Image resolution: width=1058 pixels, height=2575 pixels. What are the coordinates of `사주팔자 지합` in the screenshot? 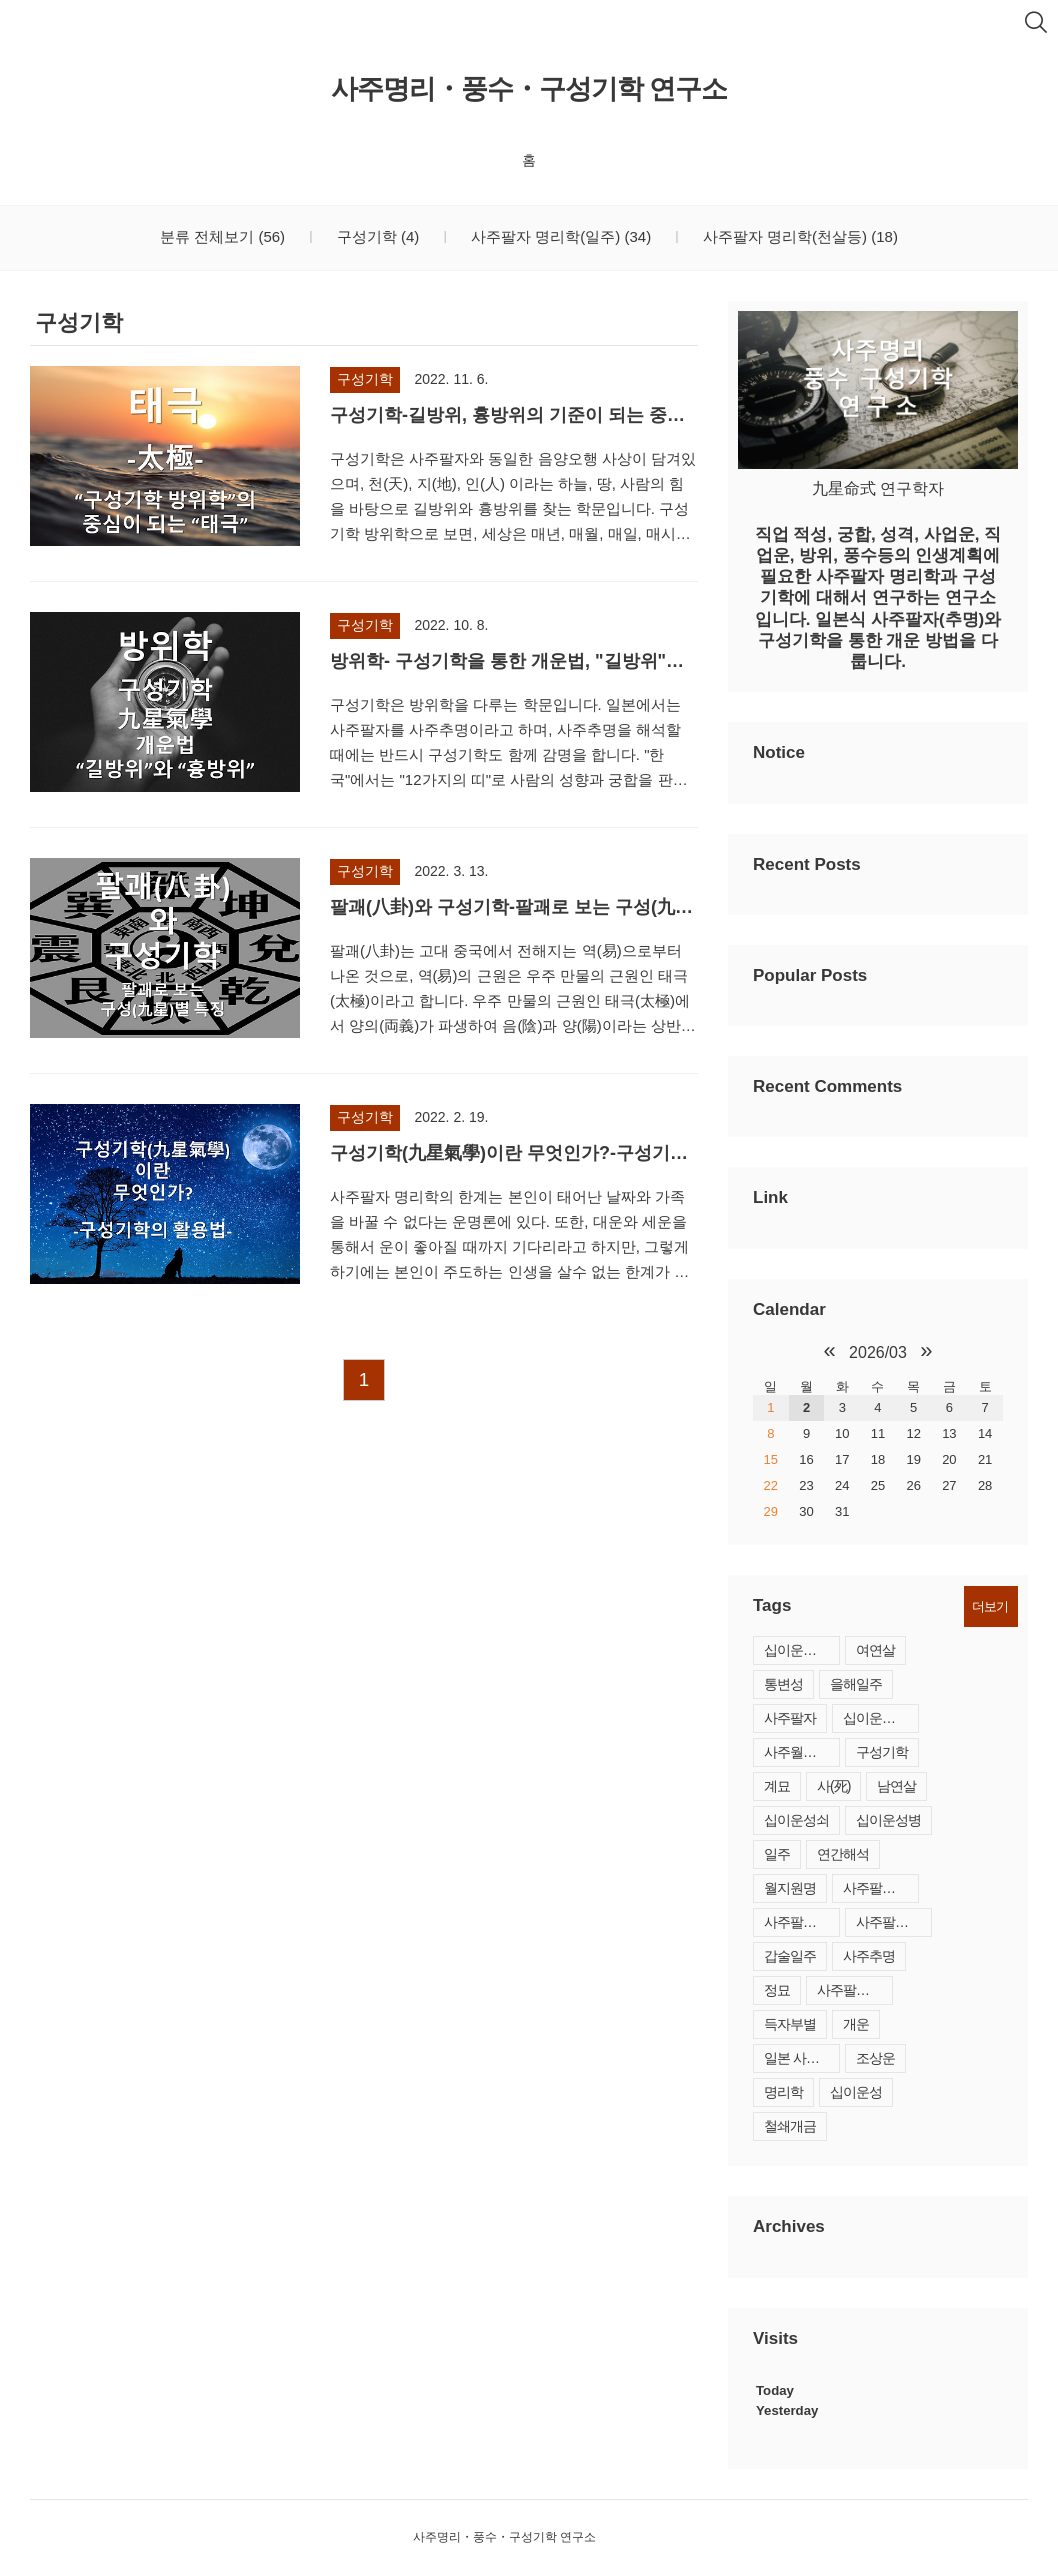 It's located at (855, 1990).